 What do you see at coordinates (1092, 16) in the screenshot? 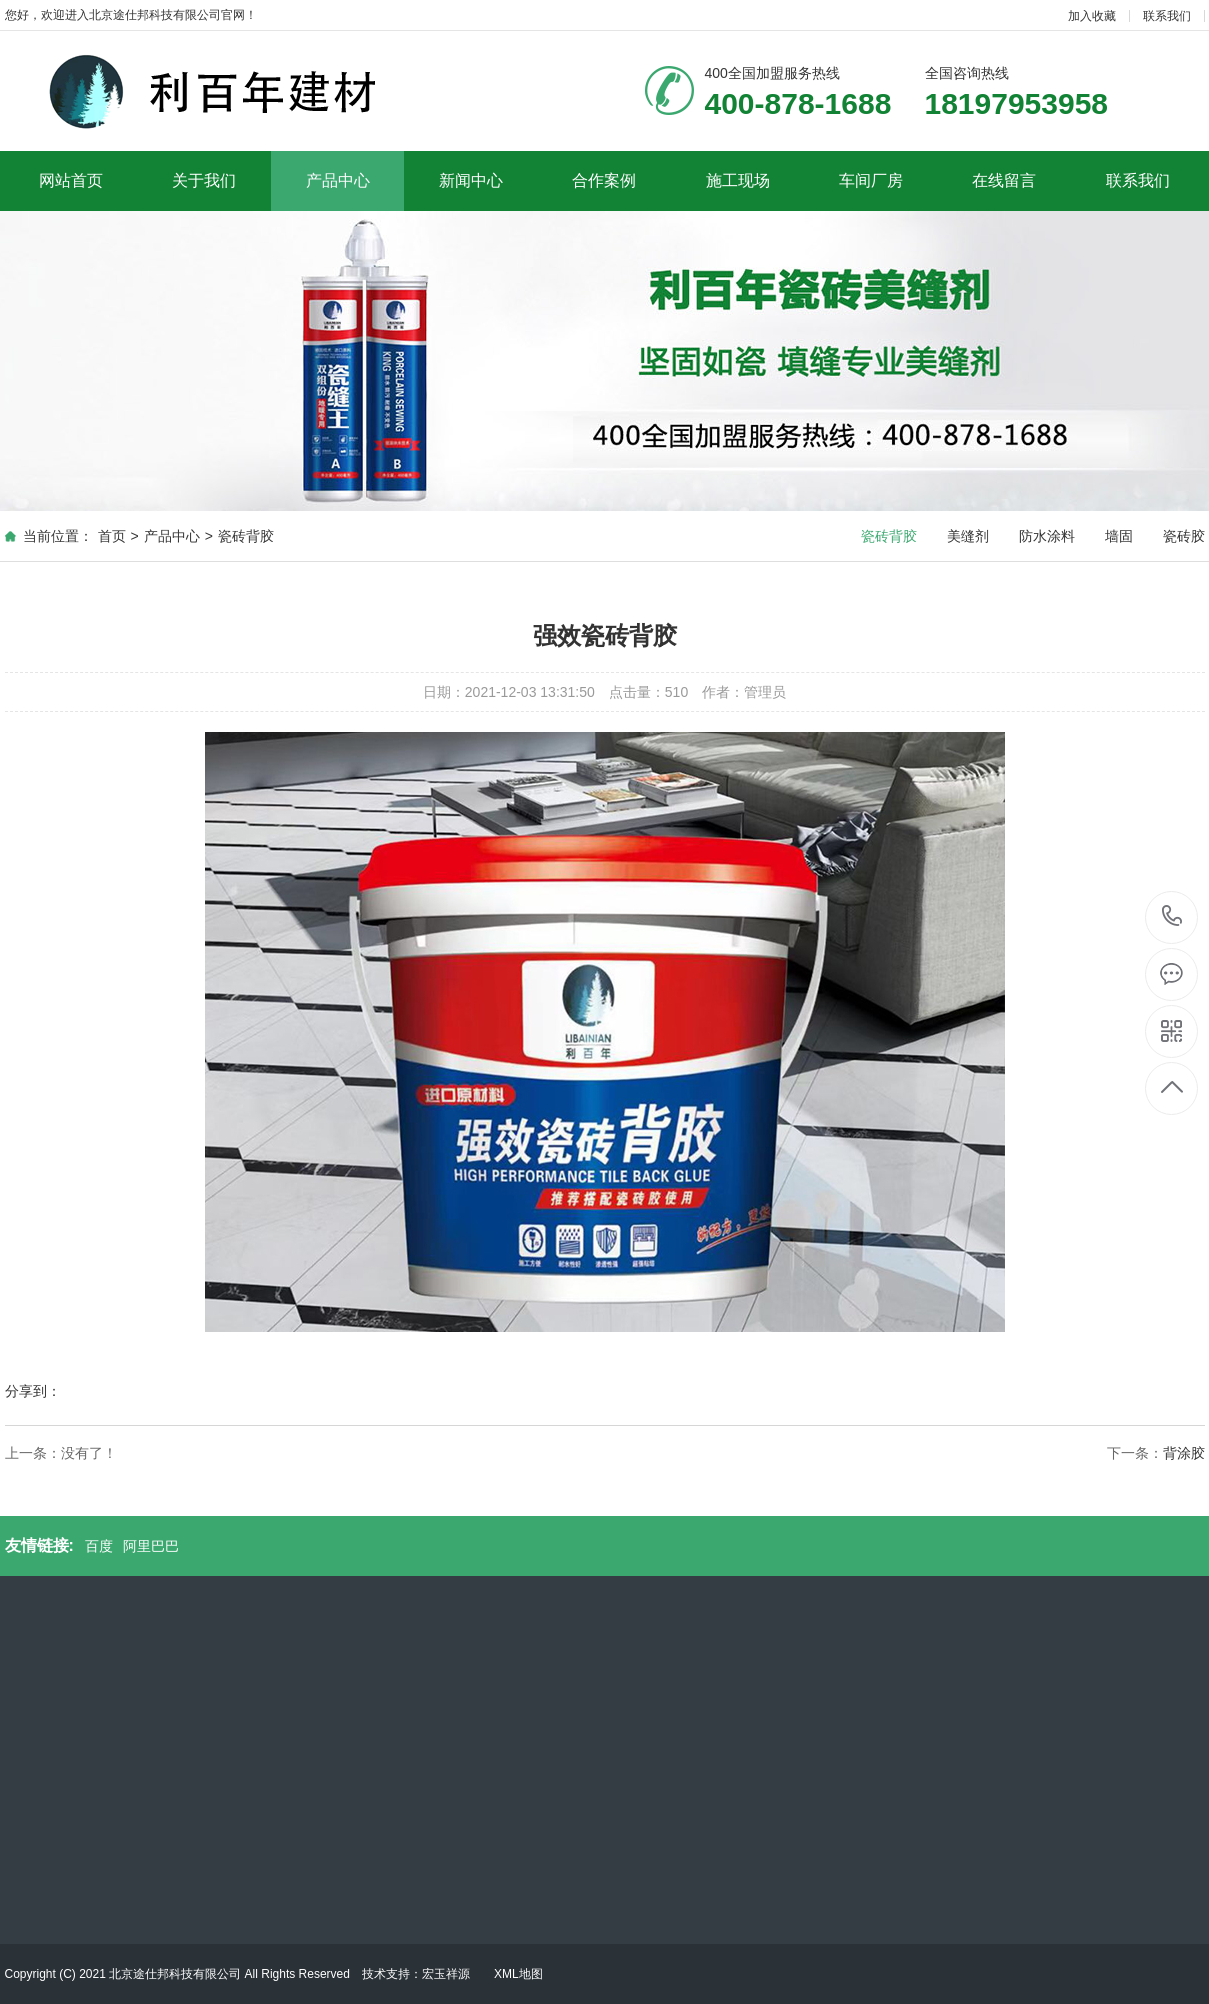
I see `加入收藏` at bounding box center [1092, 16].